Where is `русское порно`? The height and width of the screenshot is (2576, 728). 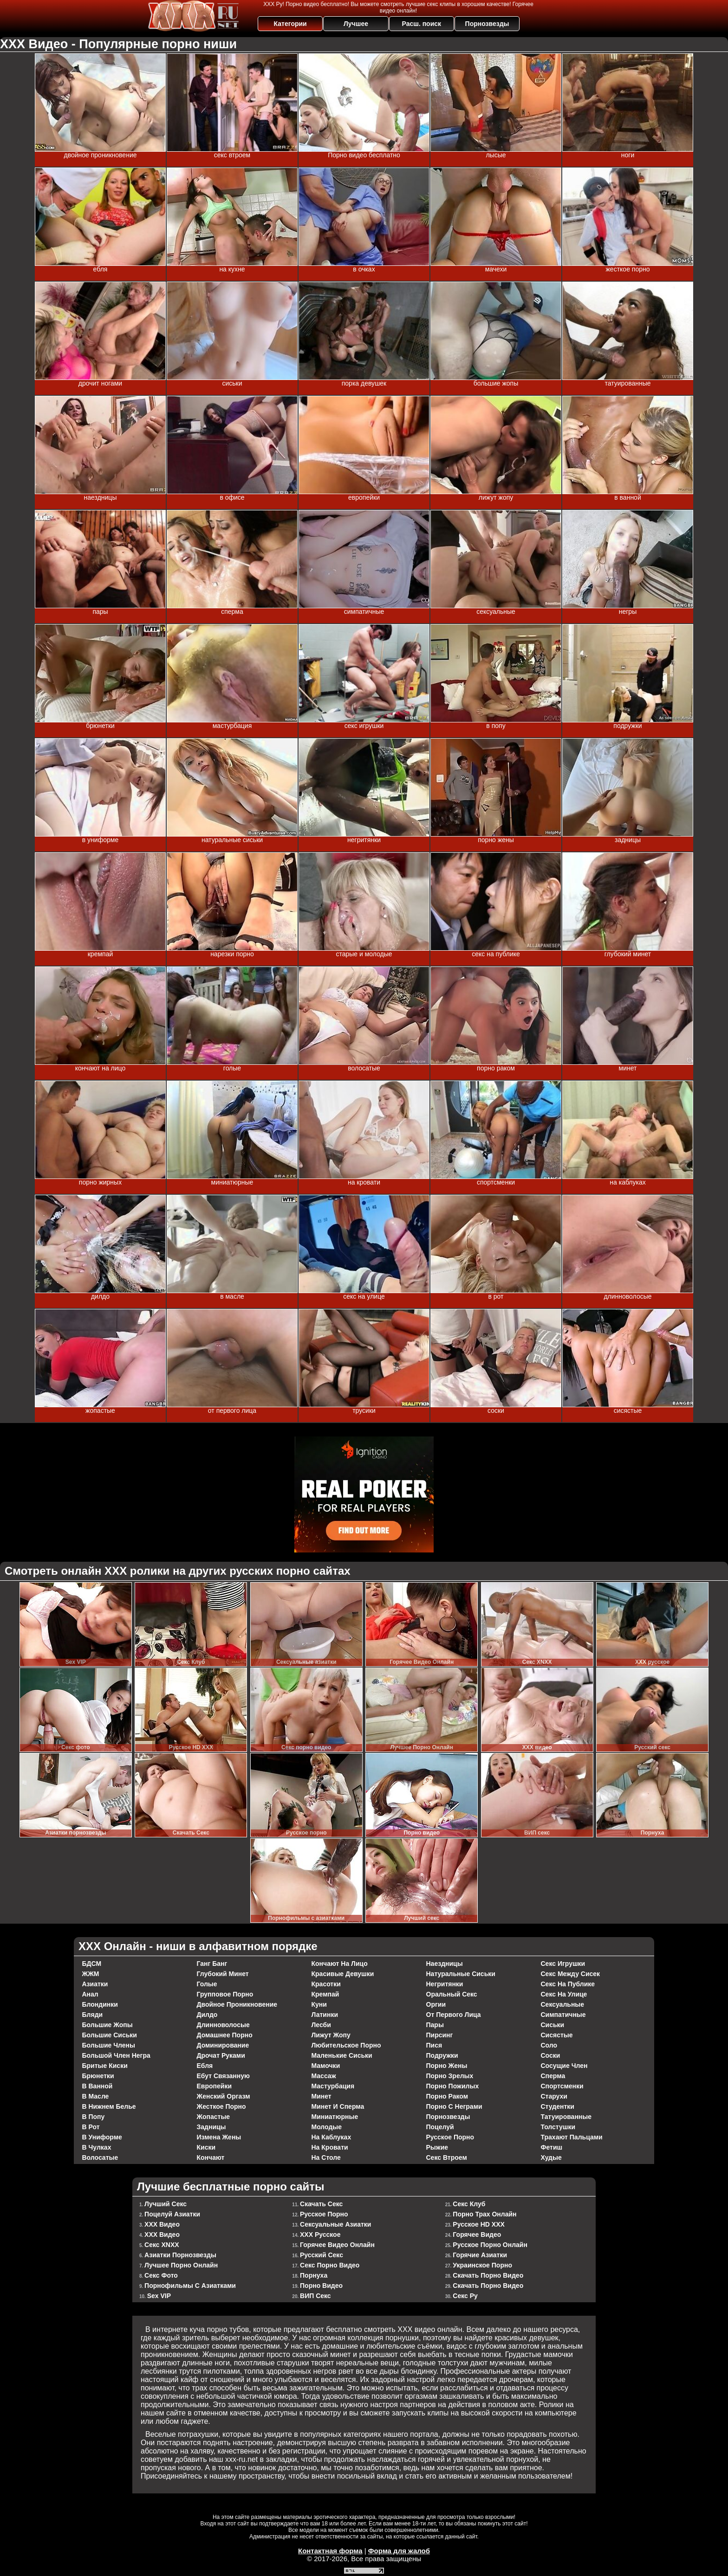 русское порно is located at coordinates (450, 2137).